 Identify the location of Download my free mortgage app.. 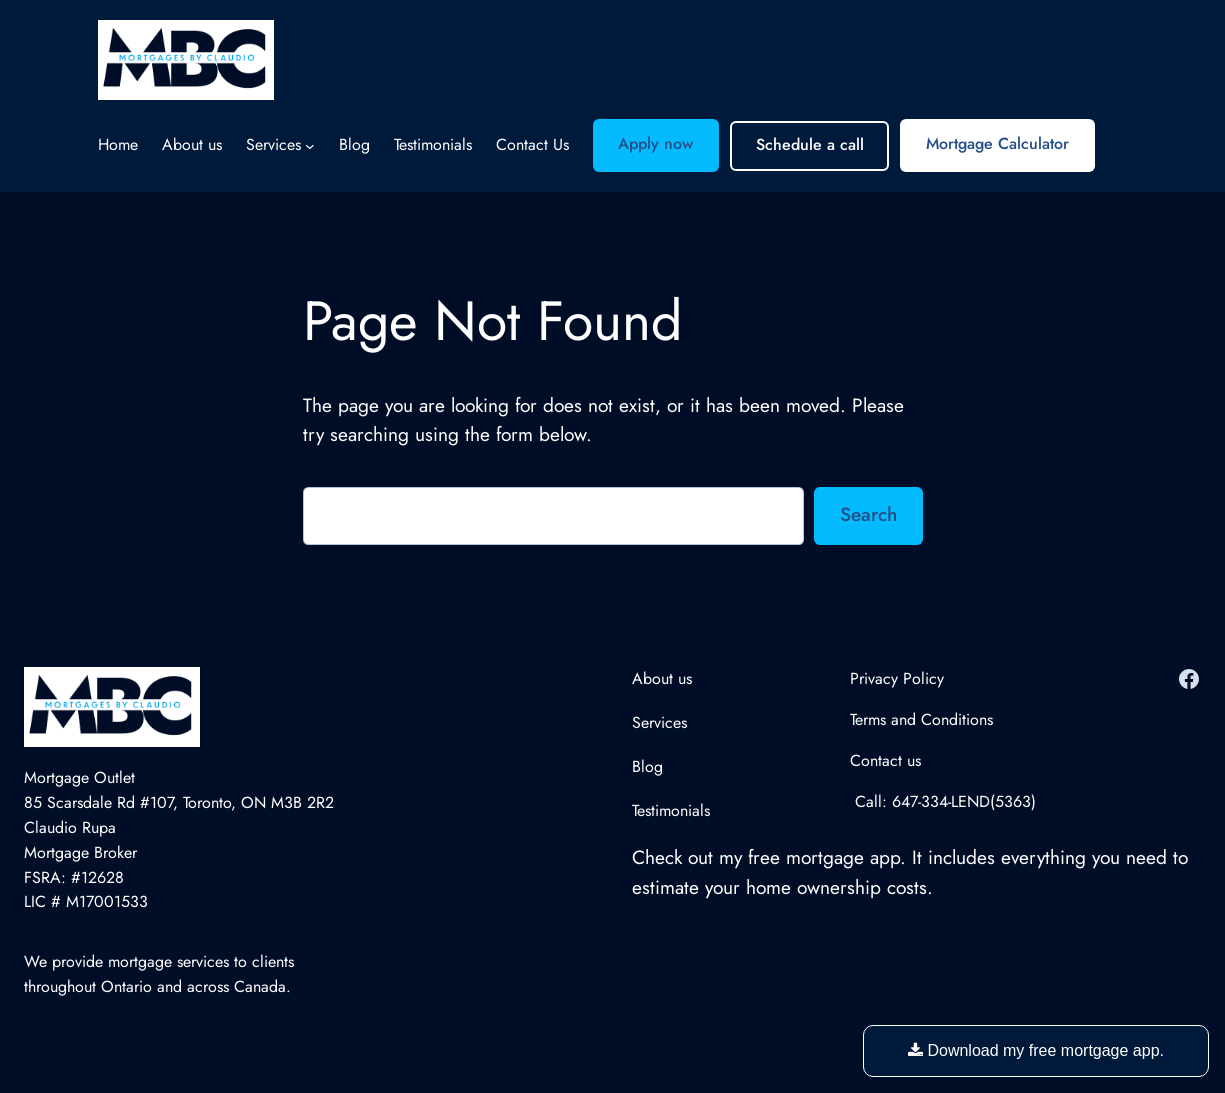
(1036, 1050).